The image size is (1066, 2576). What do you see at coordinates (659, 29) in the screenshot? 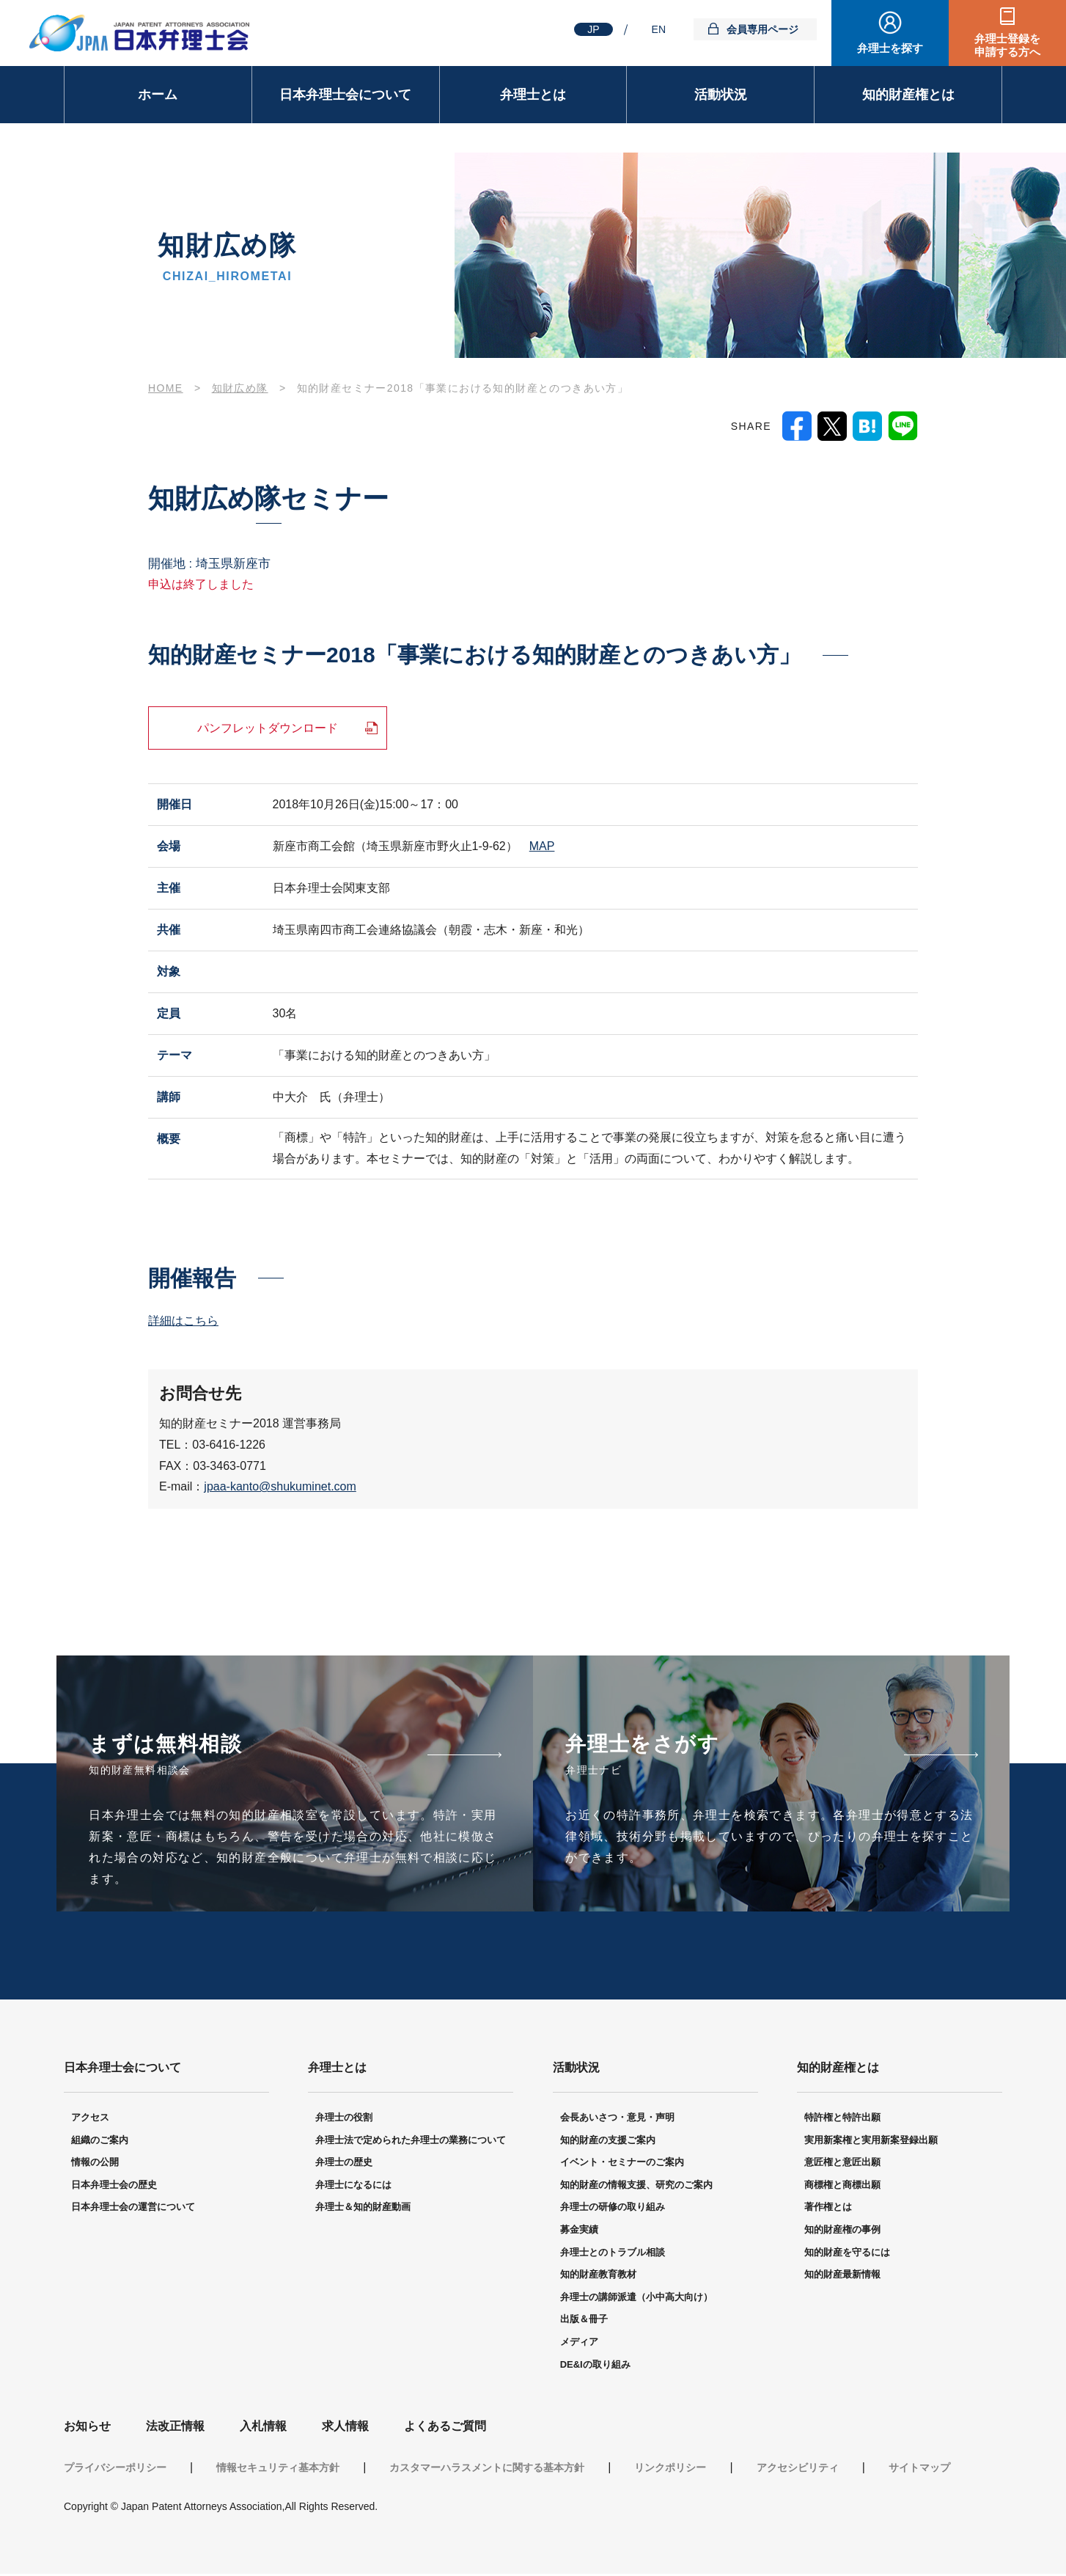
I see `EN` at bounding box center [659, 29].